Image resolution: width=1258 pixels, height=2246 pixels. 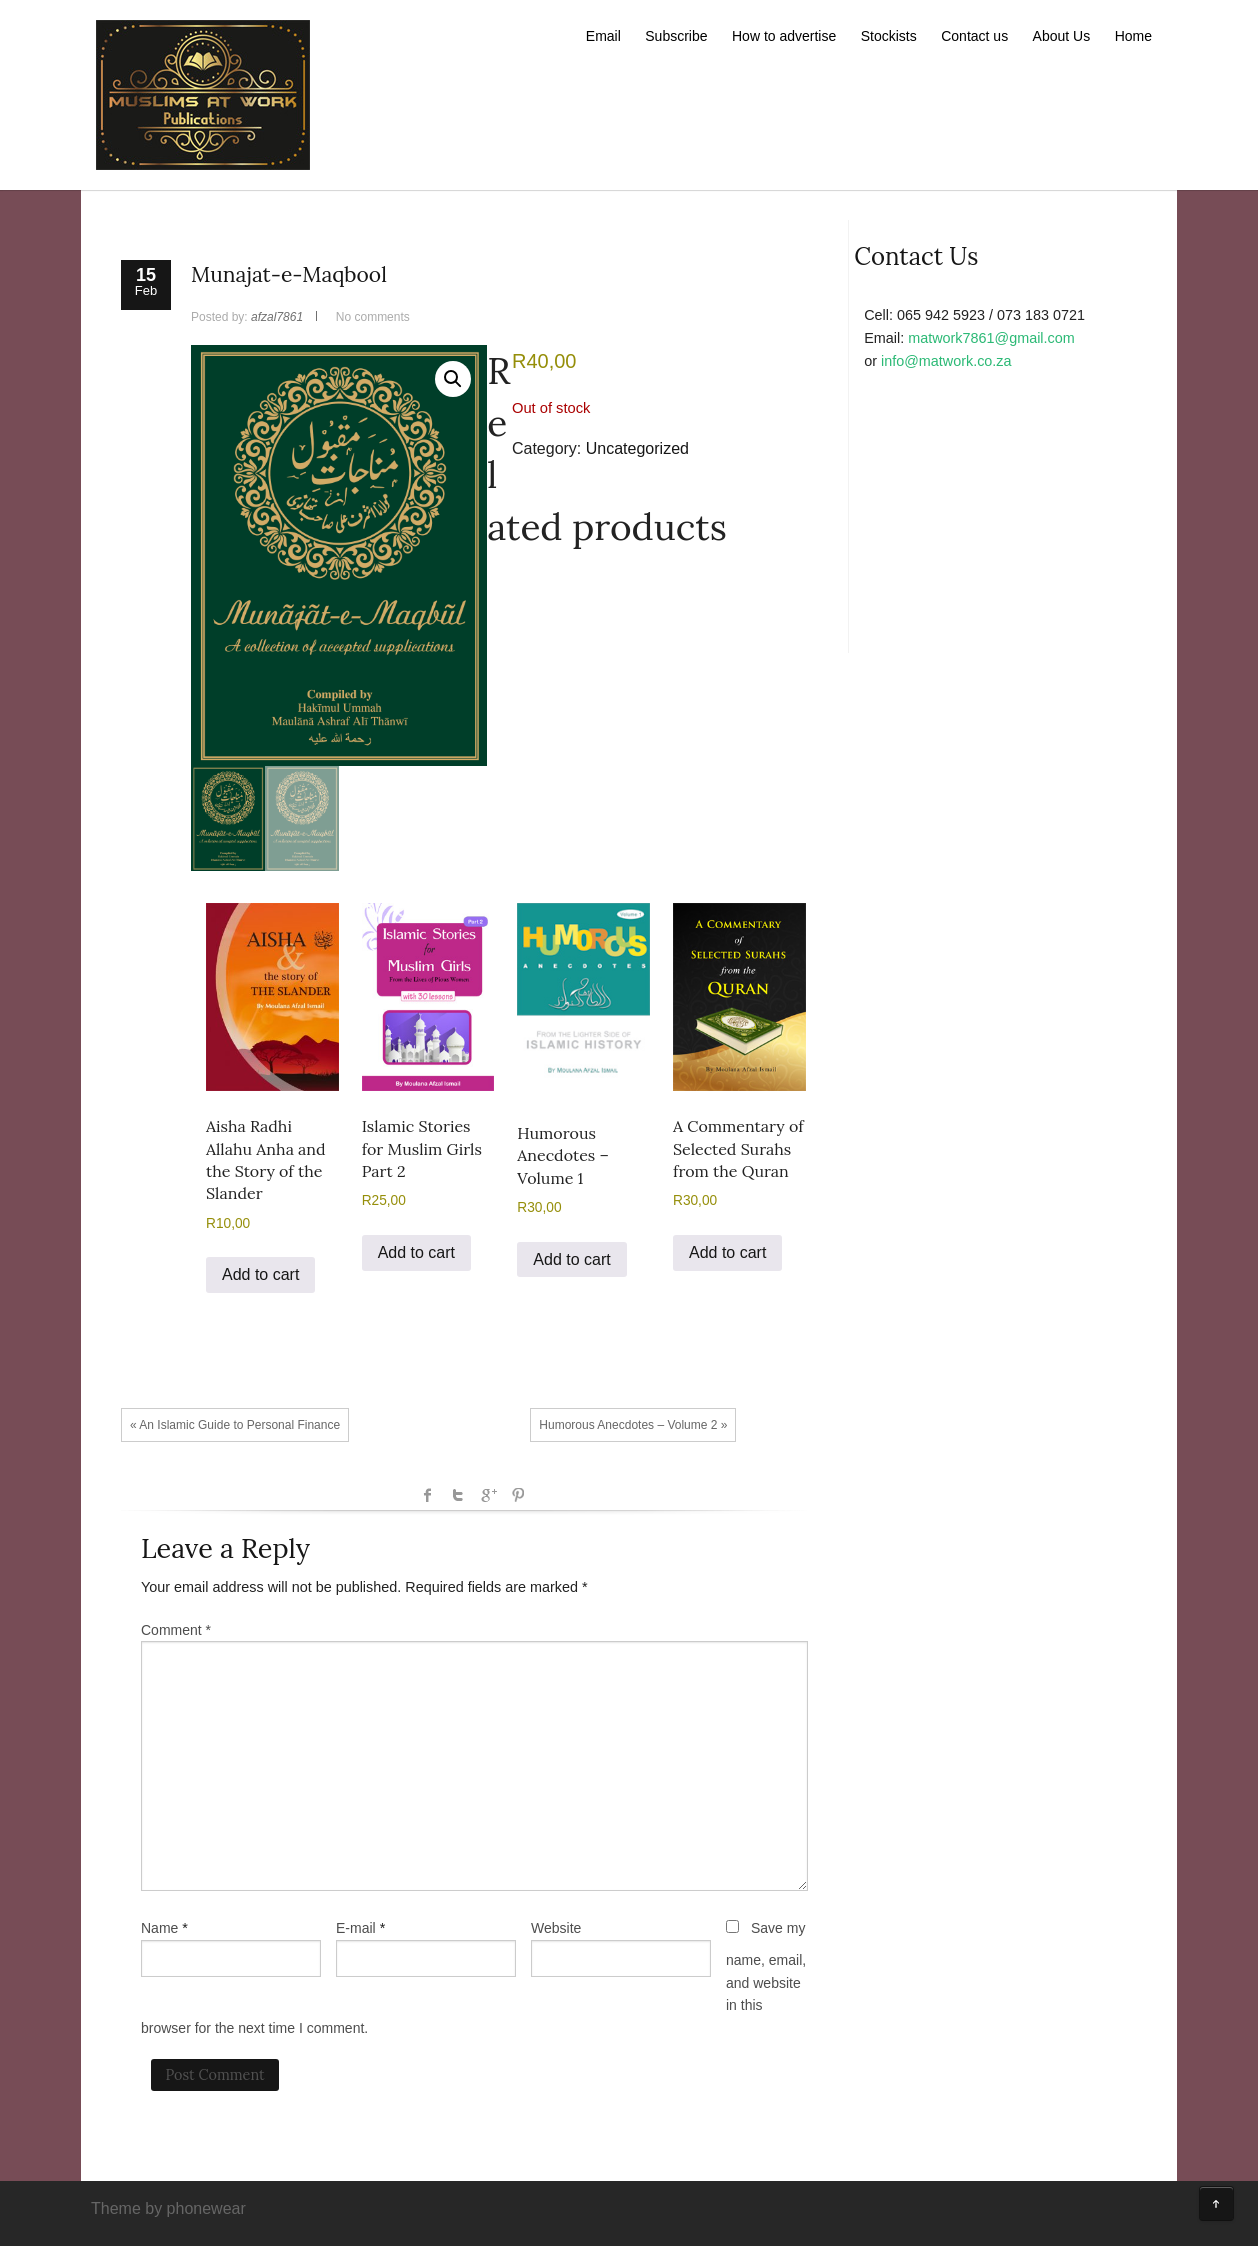 What do you see at coordinates (991, 338) in the screenshot?
I see `matwork7861@gmail.com` at bounding box center [991, 338].